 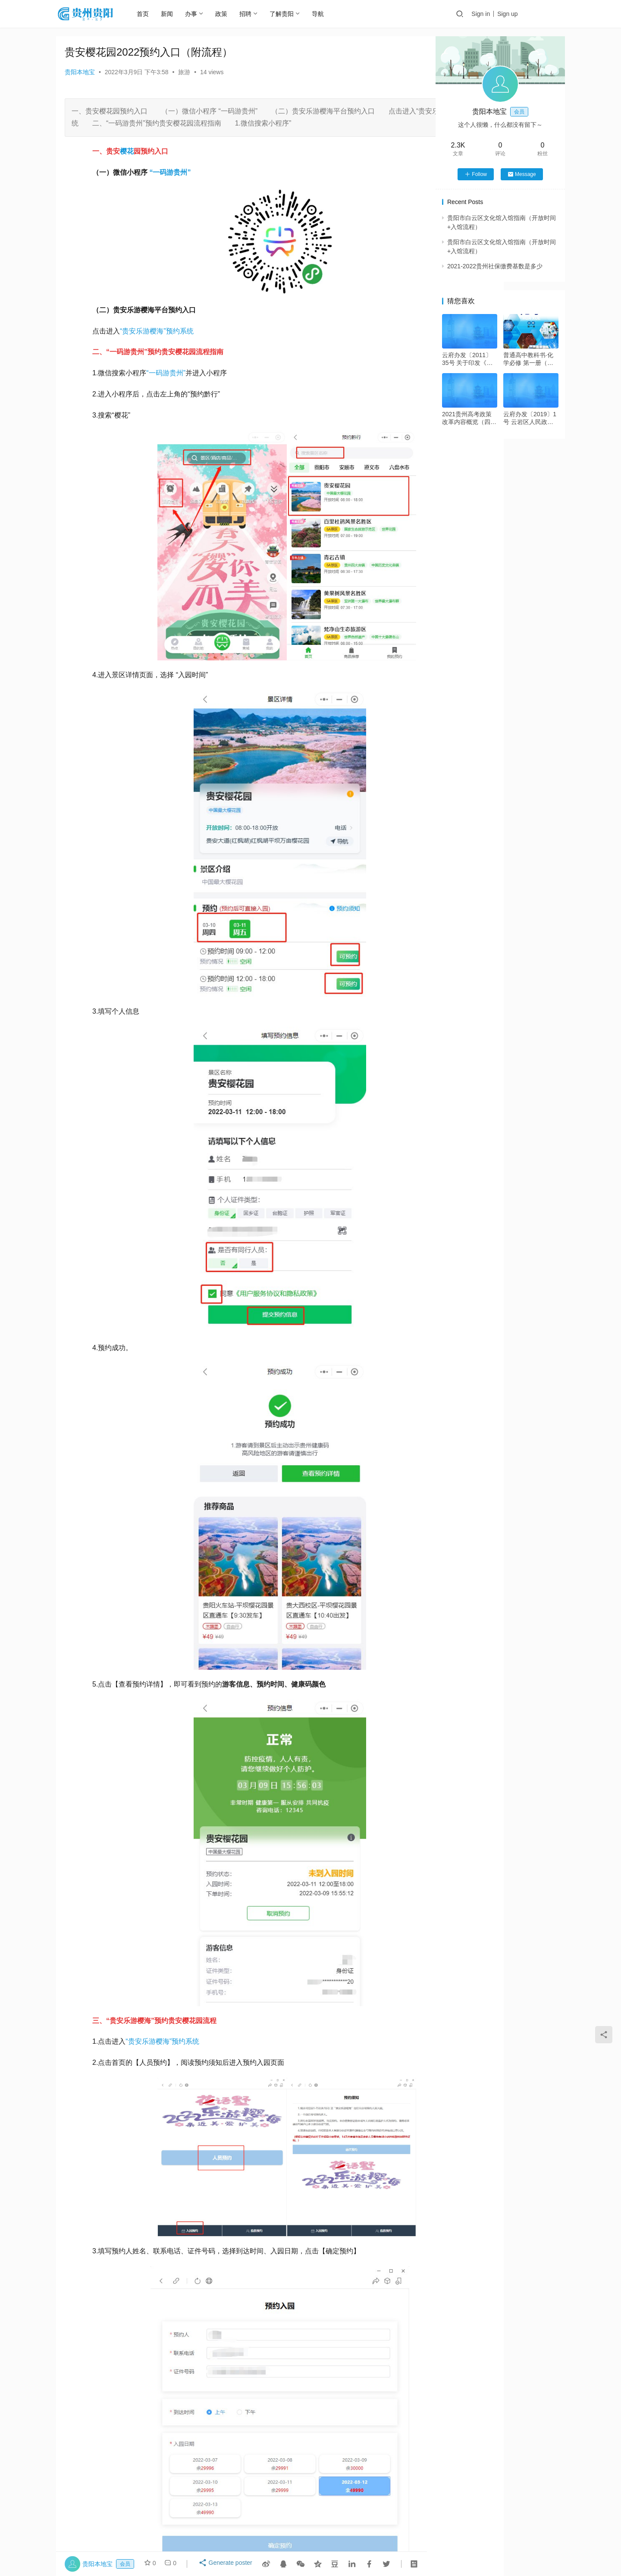 What do you see at coordinates (469, 418) in the screenshot?
I see `2021贵州高考政策改革内容概览（四项改革）` at bounding box center [469, 418].